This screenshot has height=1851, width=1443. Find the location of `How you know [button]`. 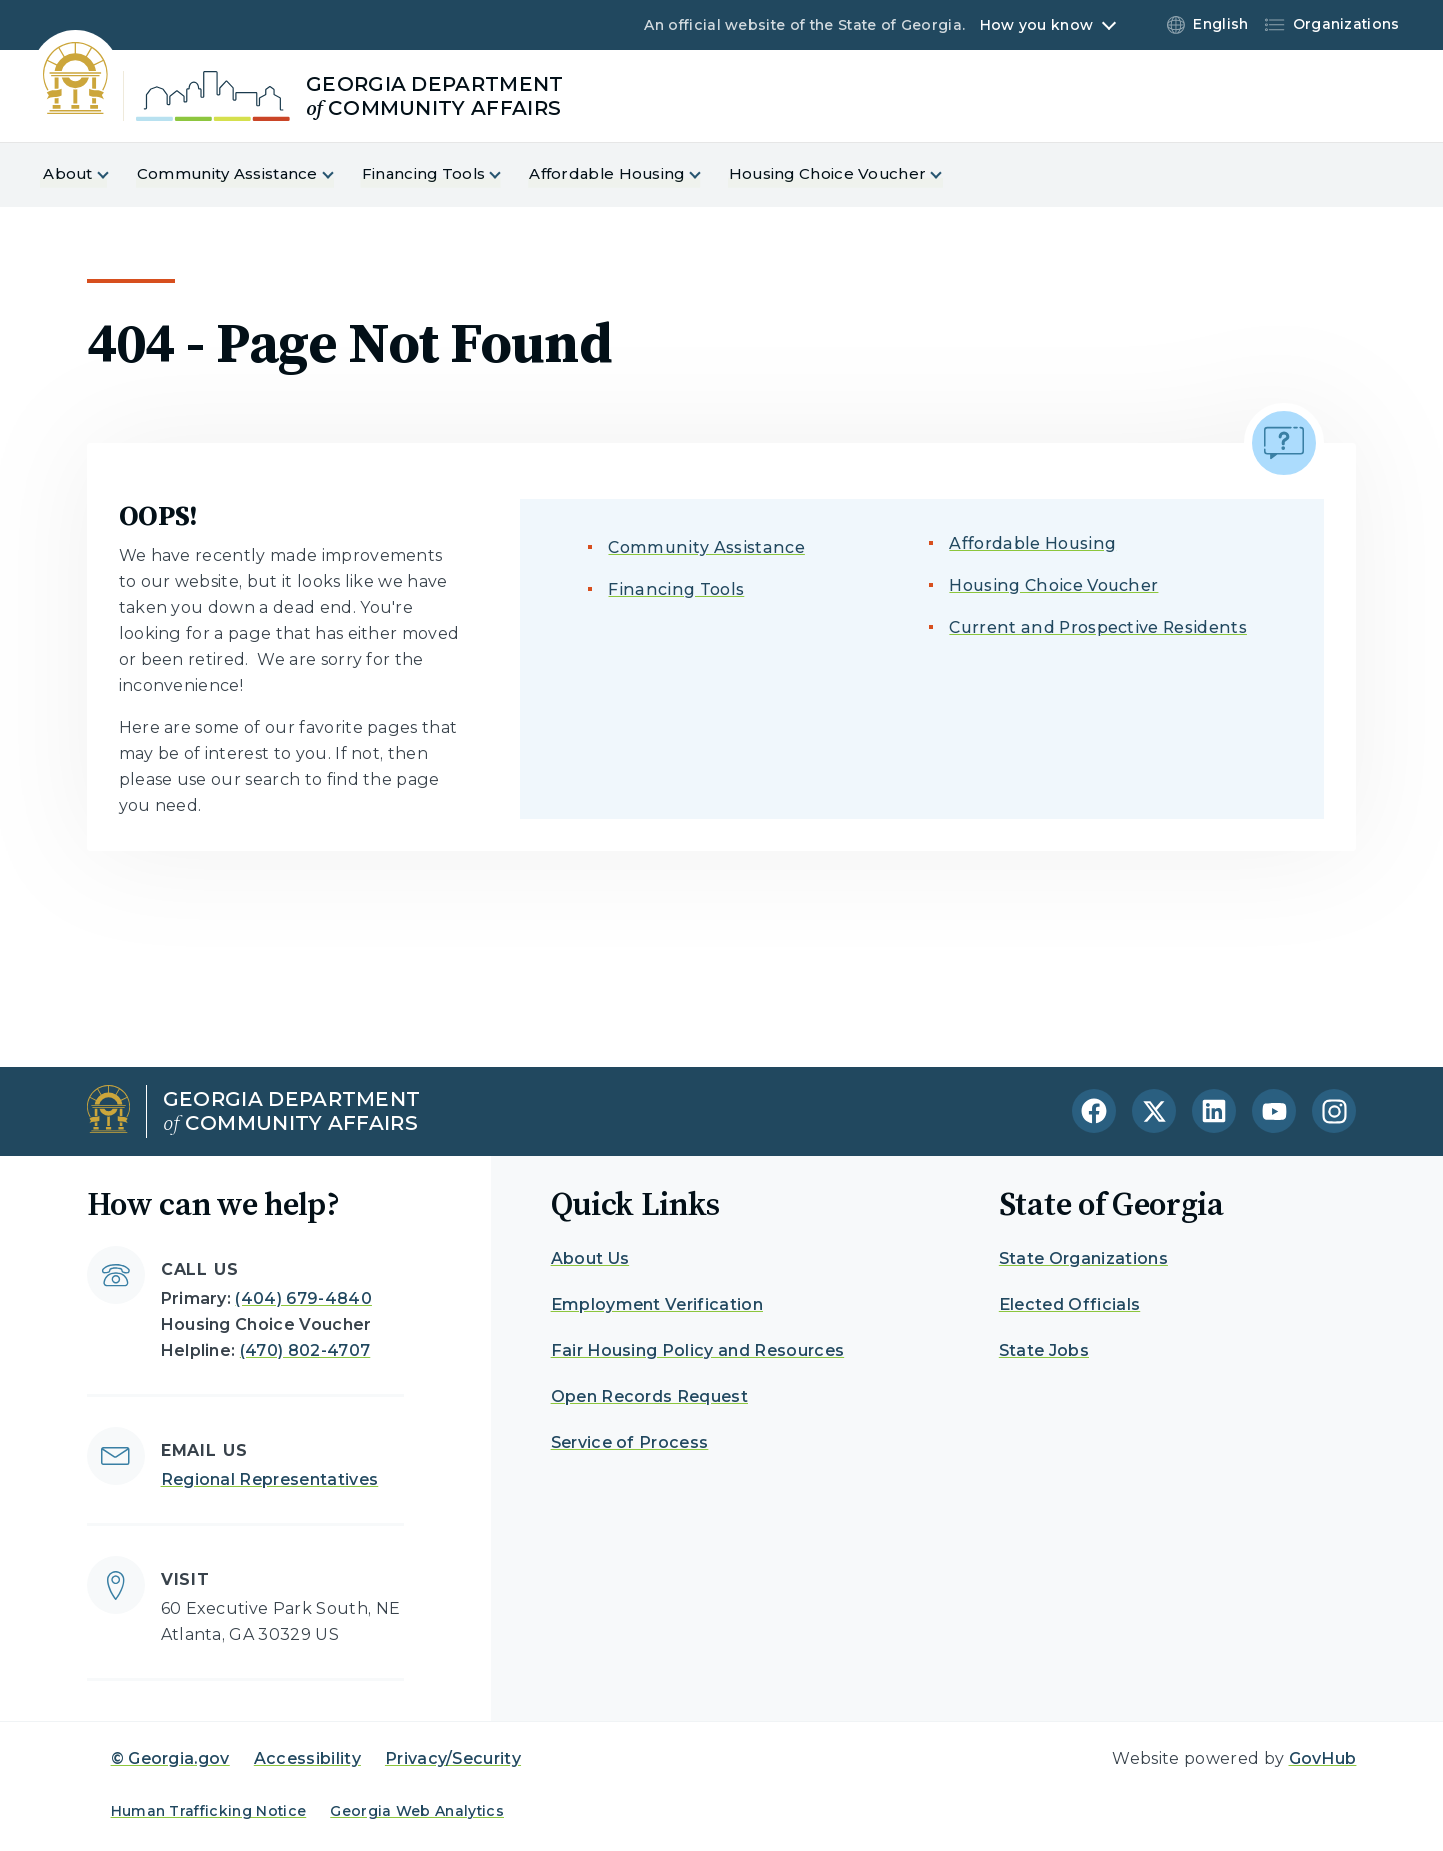

How you know [button] is located at coordinates (1036, 25).